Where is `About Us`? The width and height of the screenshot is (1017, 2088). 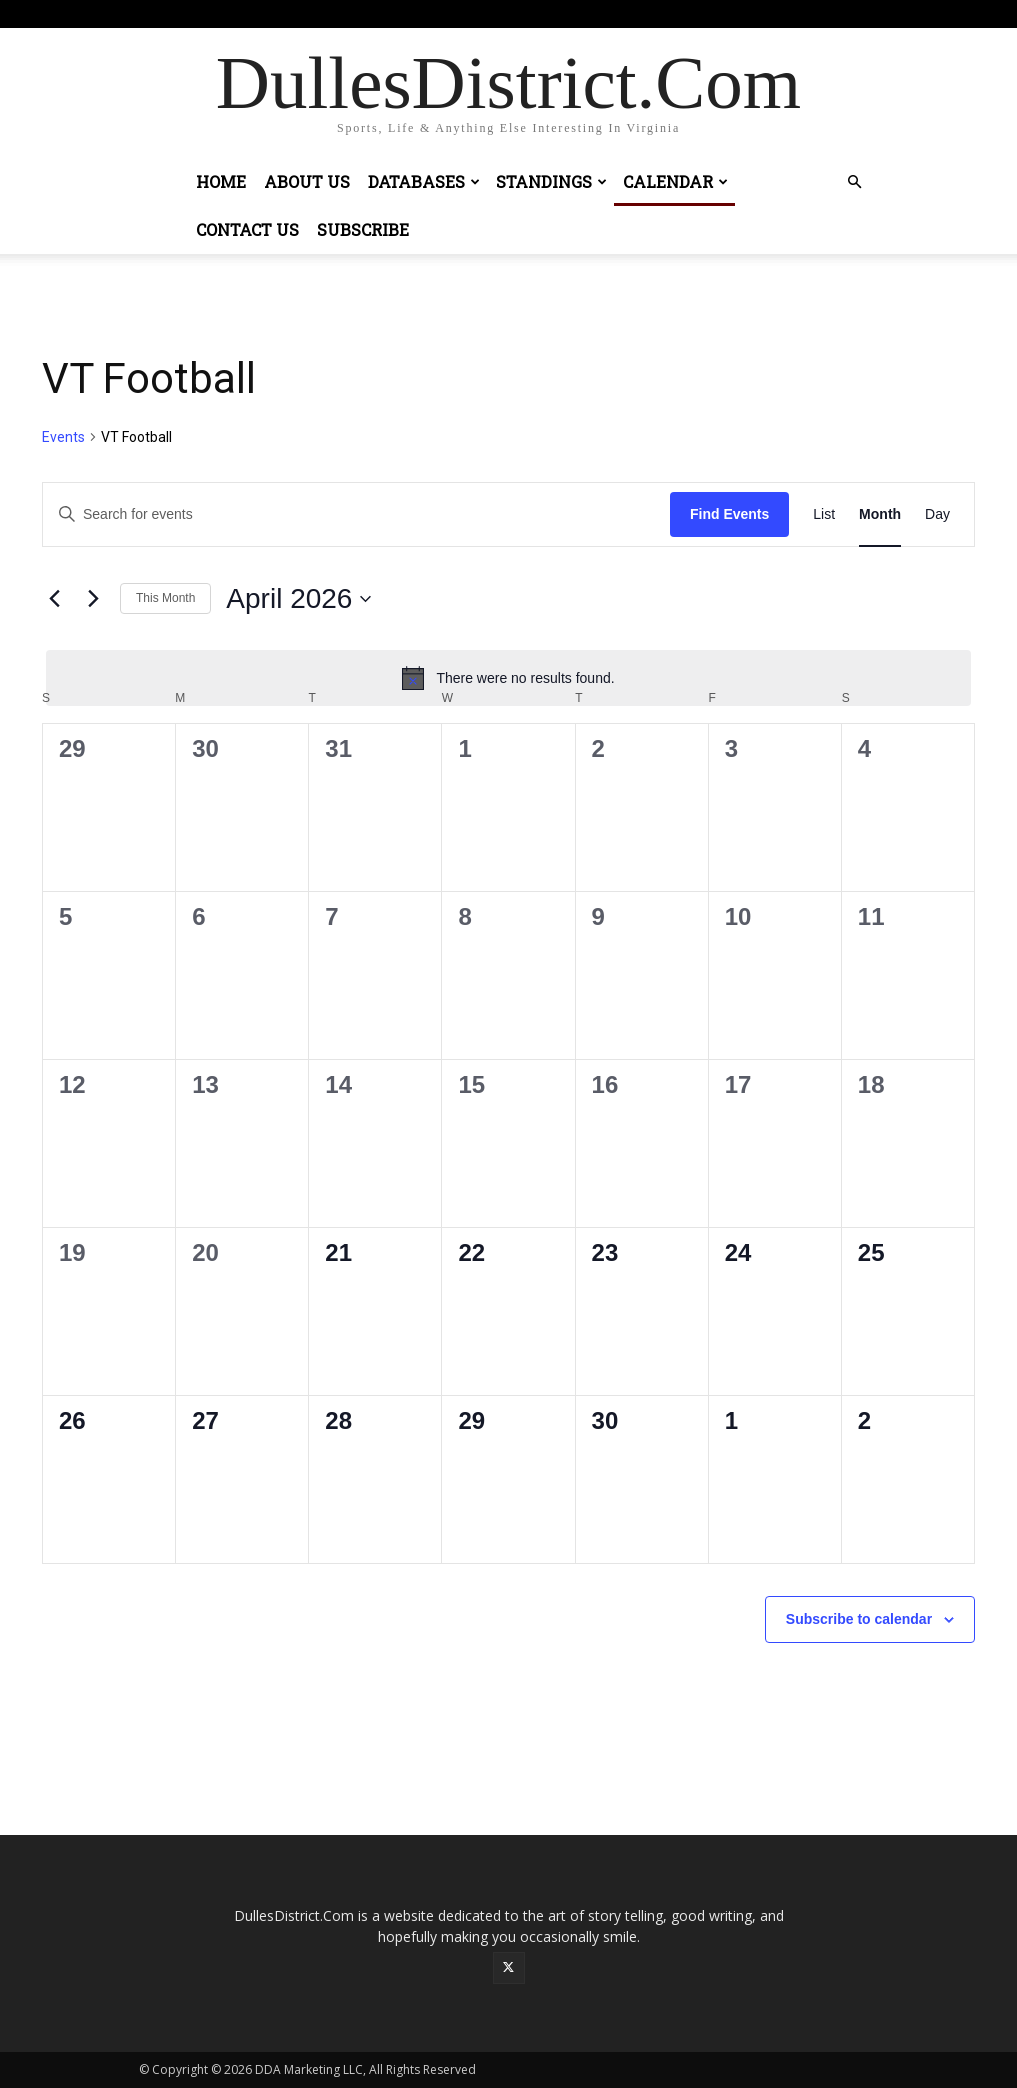
About Us is located at coordinates (307, 181).